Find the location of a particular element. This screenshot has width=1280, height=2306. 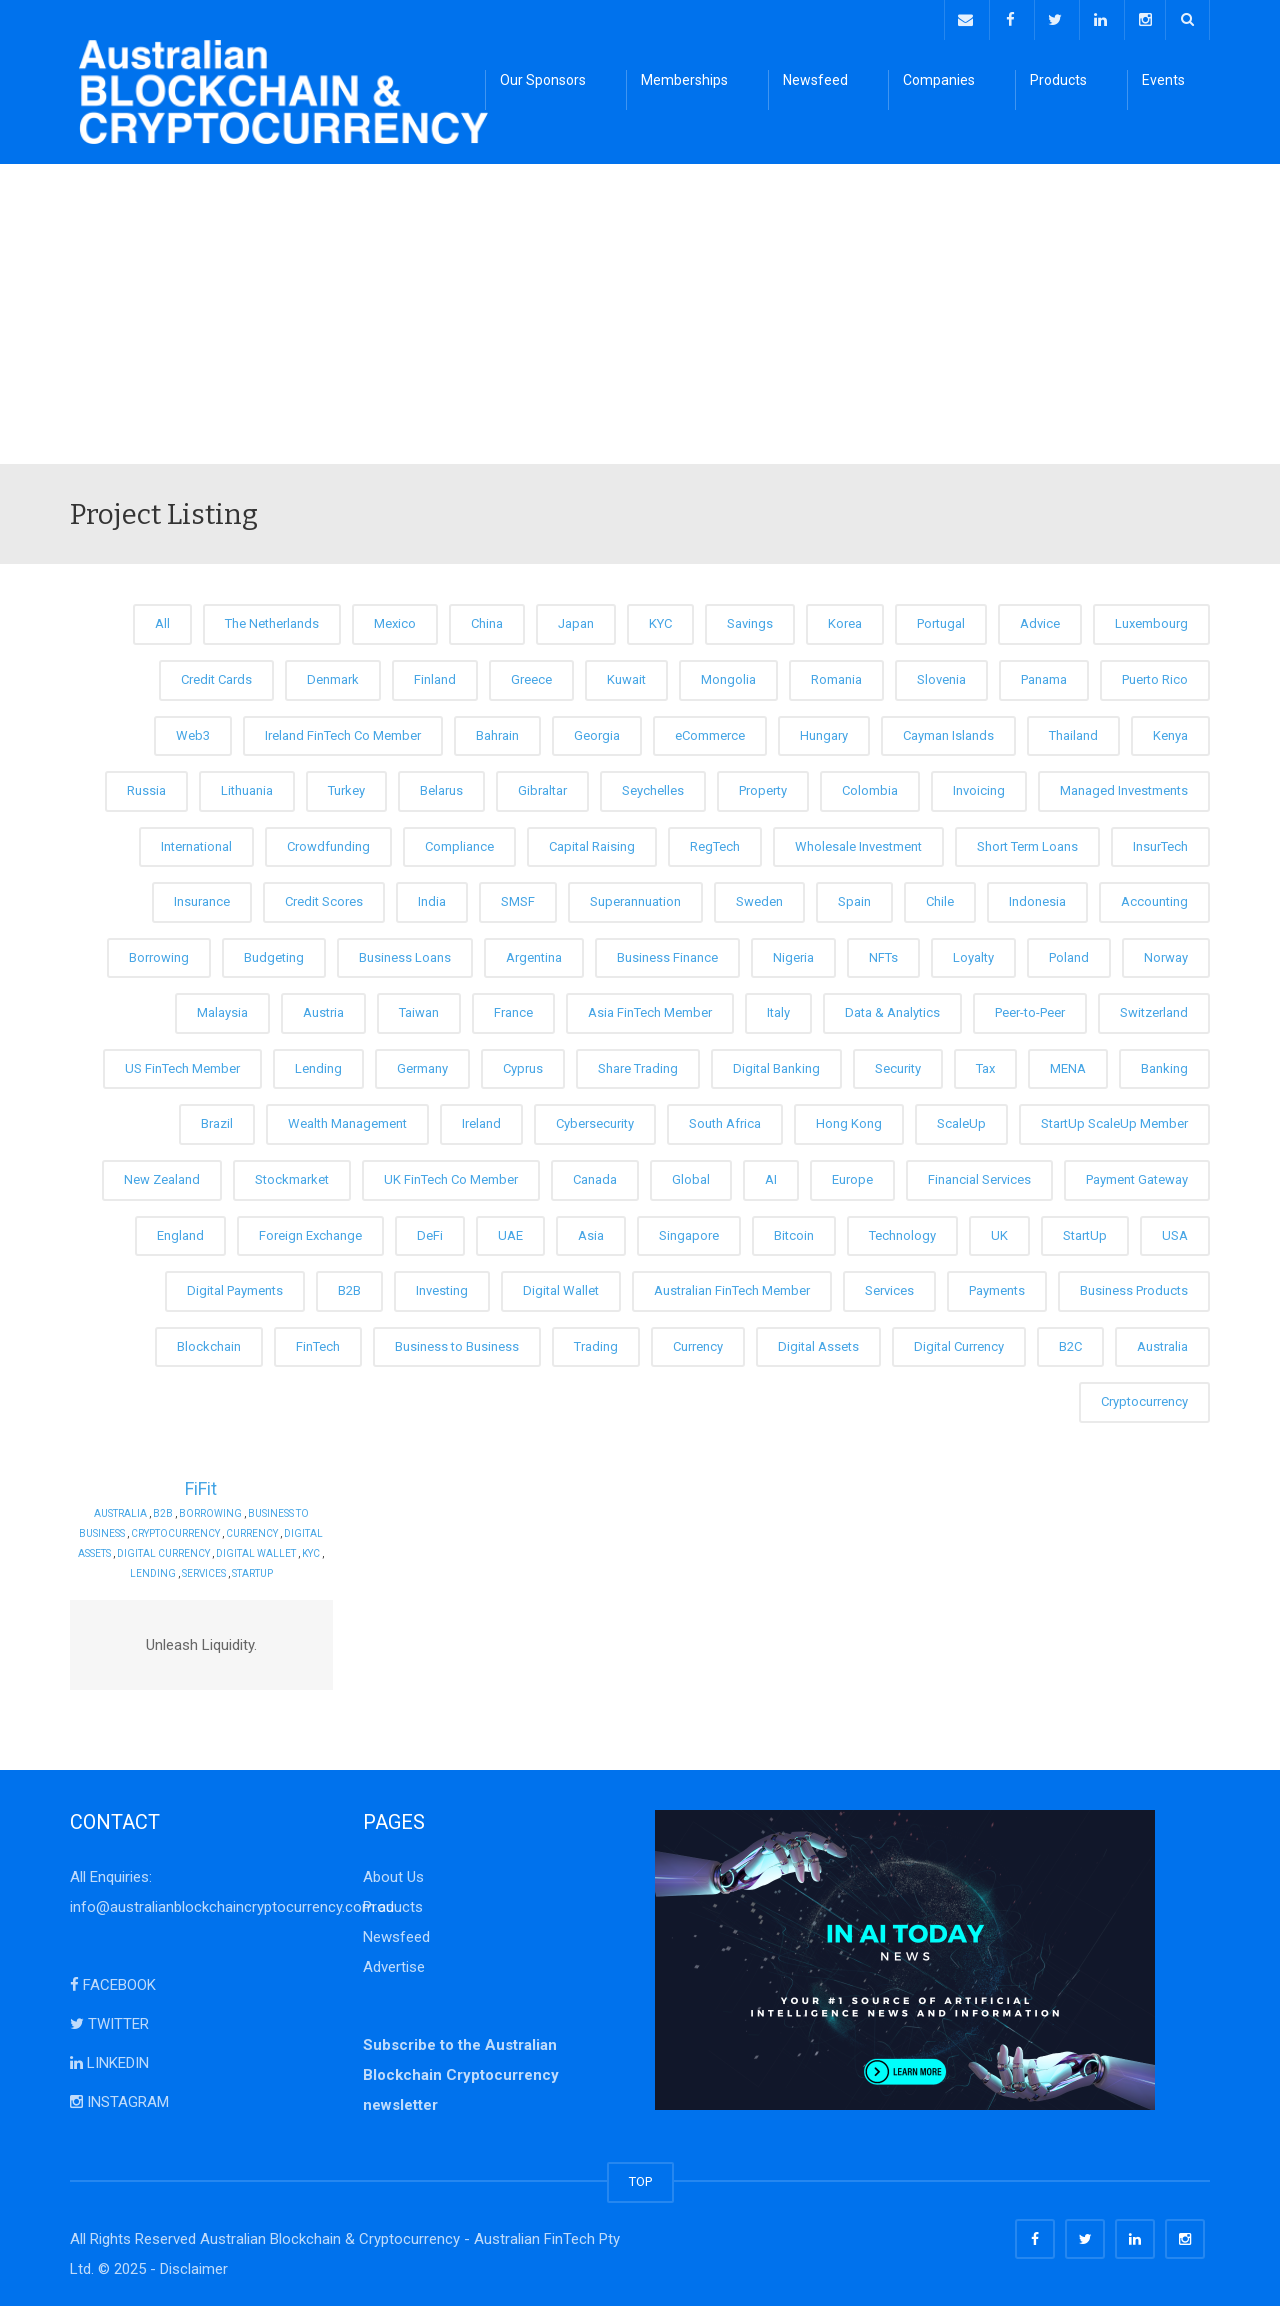

Crowdfunding is located at coordinates (328, 842).